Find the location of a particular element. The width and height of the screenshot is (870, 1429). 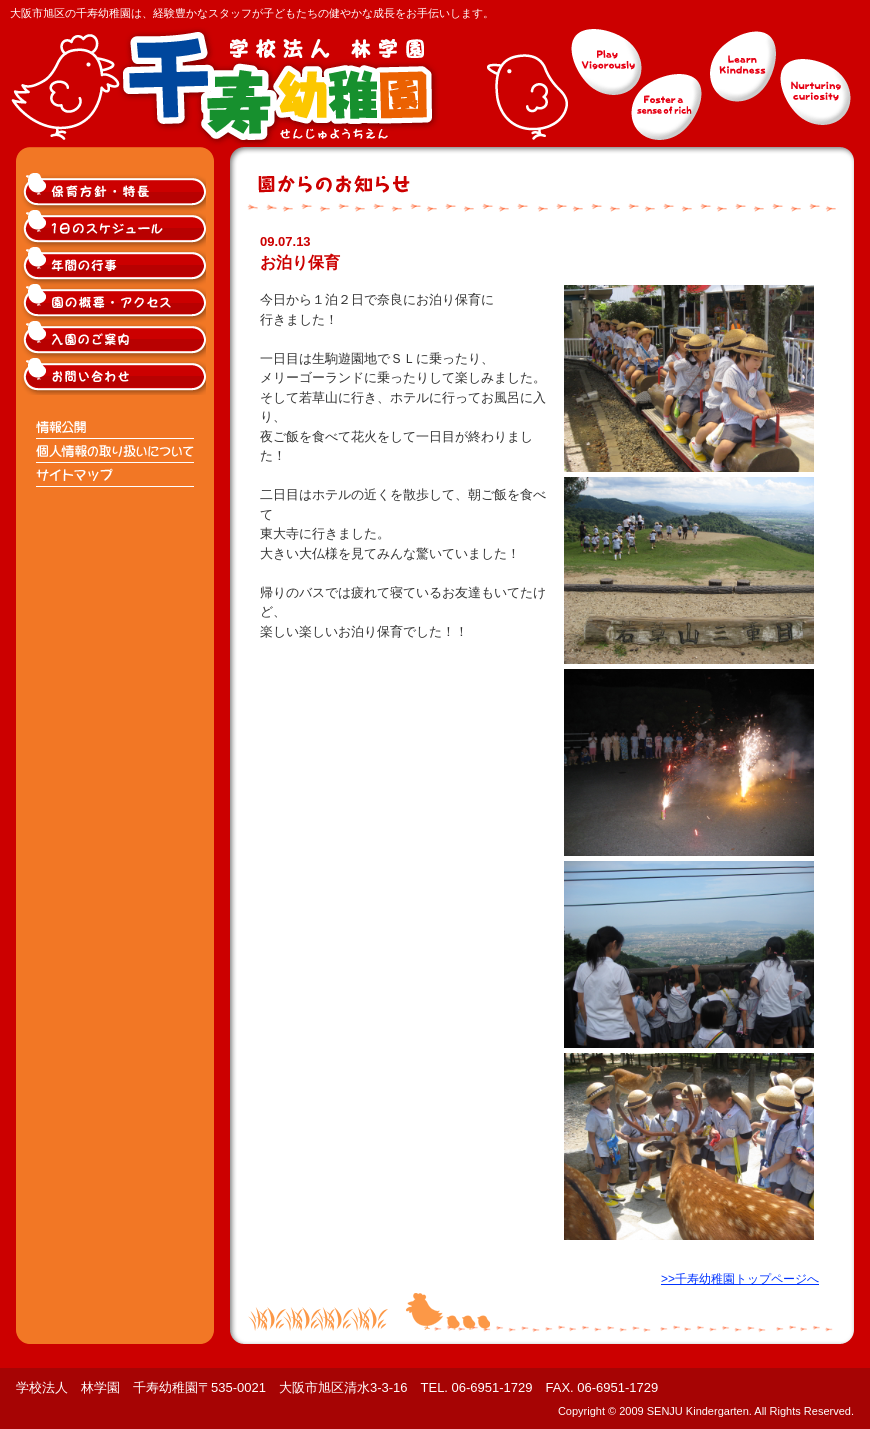

大阪市旭区千寿幼稚園の保育方針・特長 is located at coordinates (116, 191).